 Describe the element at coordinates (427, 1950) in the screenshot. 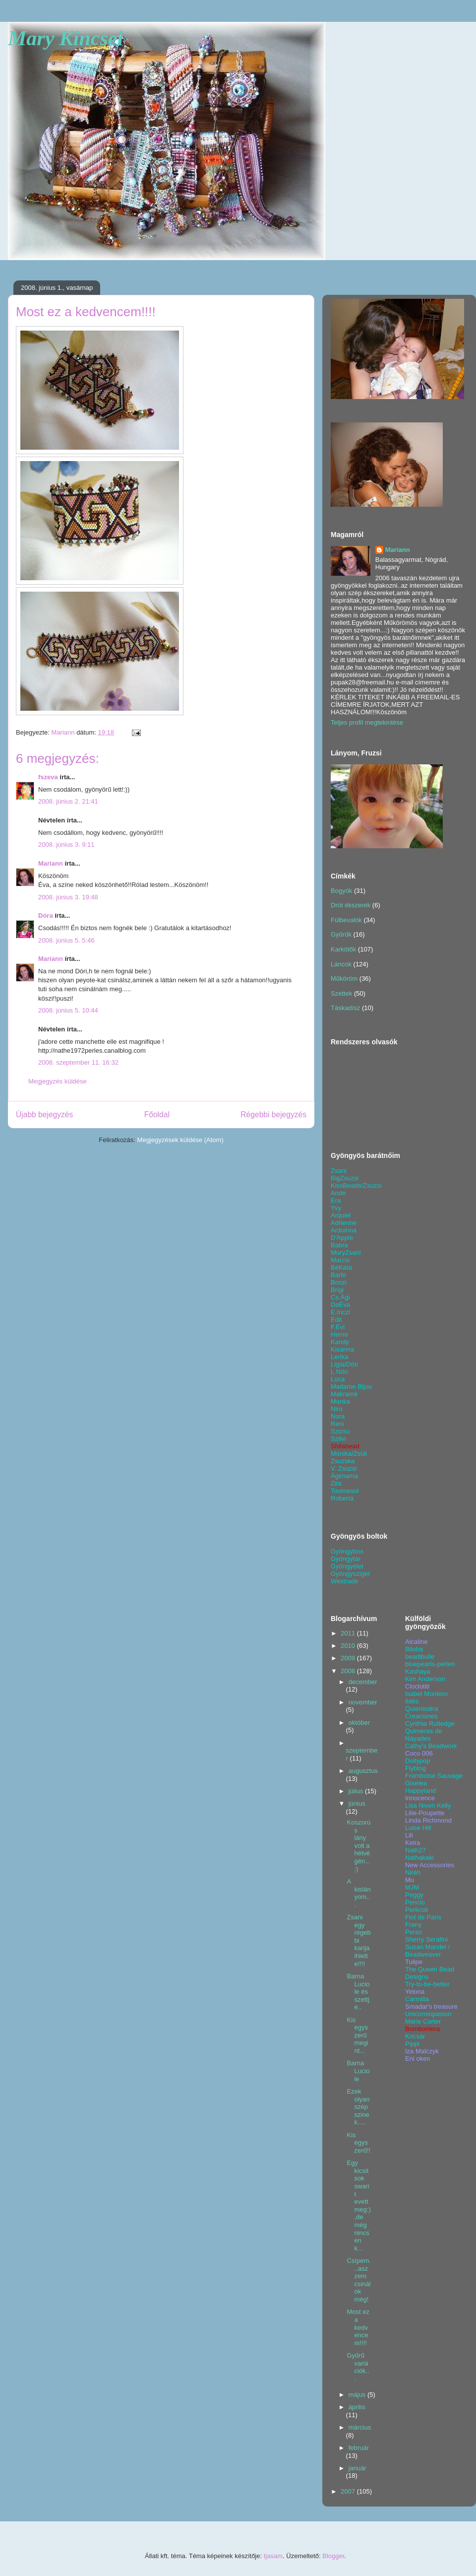

I see `Susan Mandel / Beadweaver` at that location.